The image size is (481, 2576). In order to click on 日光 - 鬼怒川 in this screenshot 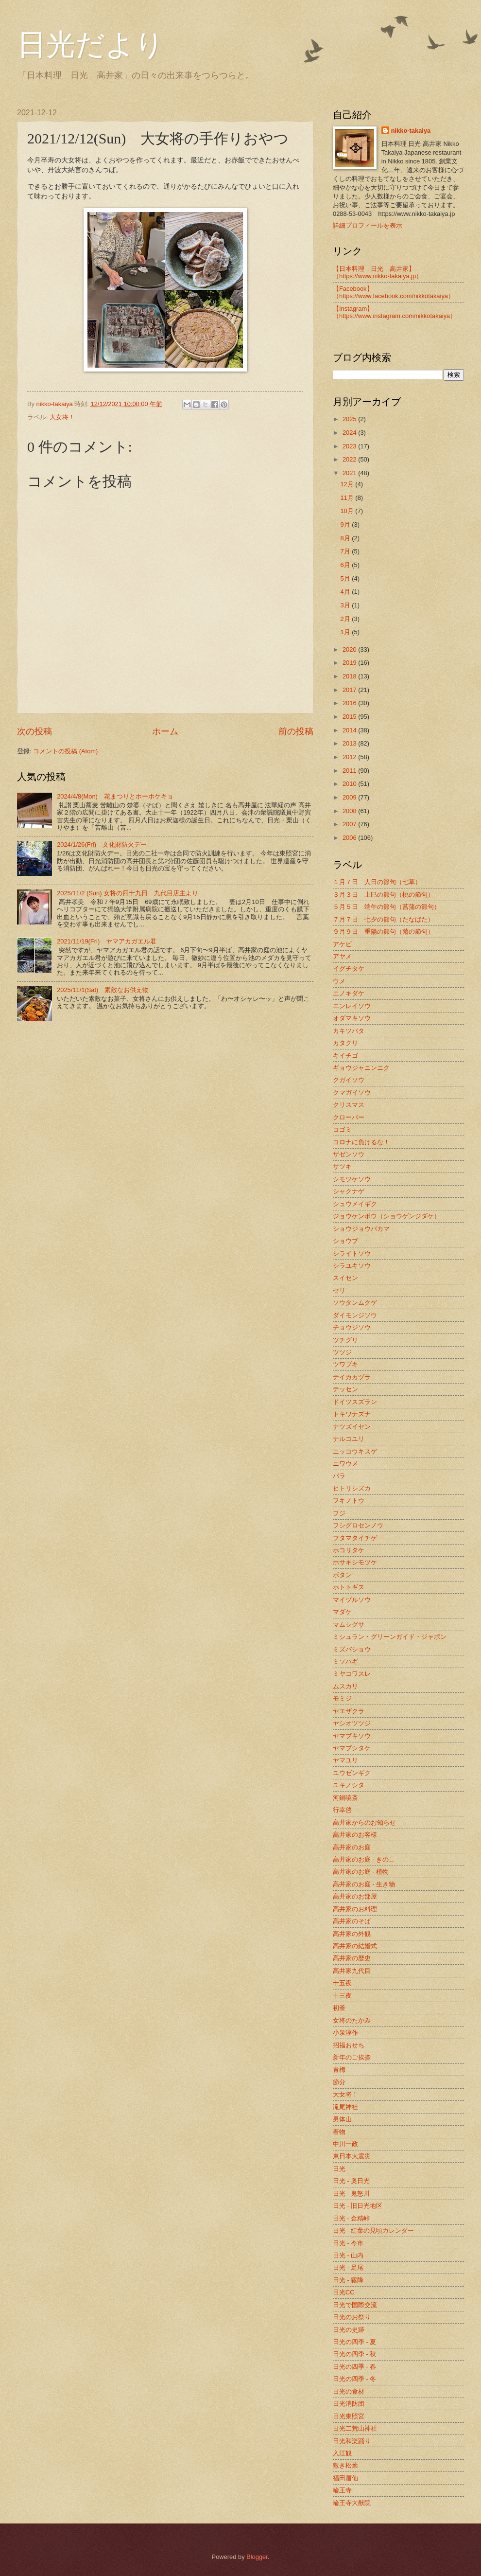, I will do `click(351, 2193)`.